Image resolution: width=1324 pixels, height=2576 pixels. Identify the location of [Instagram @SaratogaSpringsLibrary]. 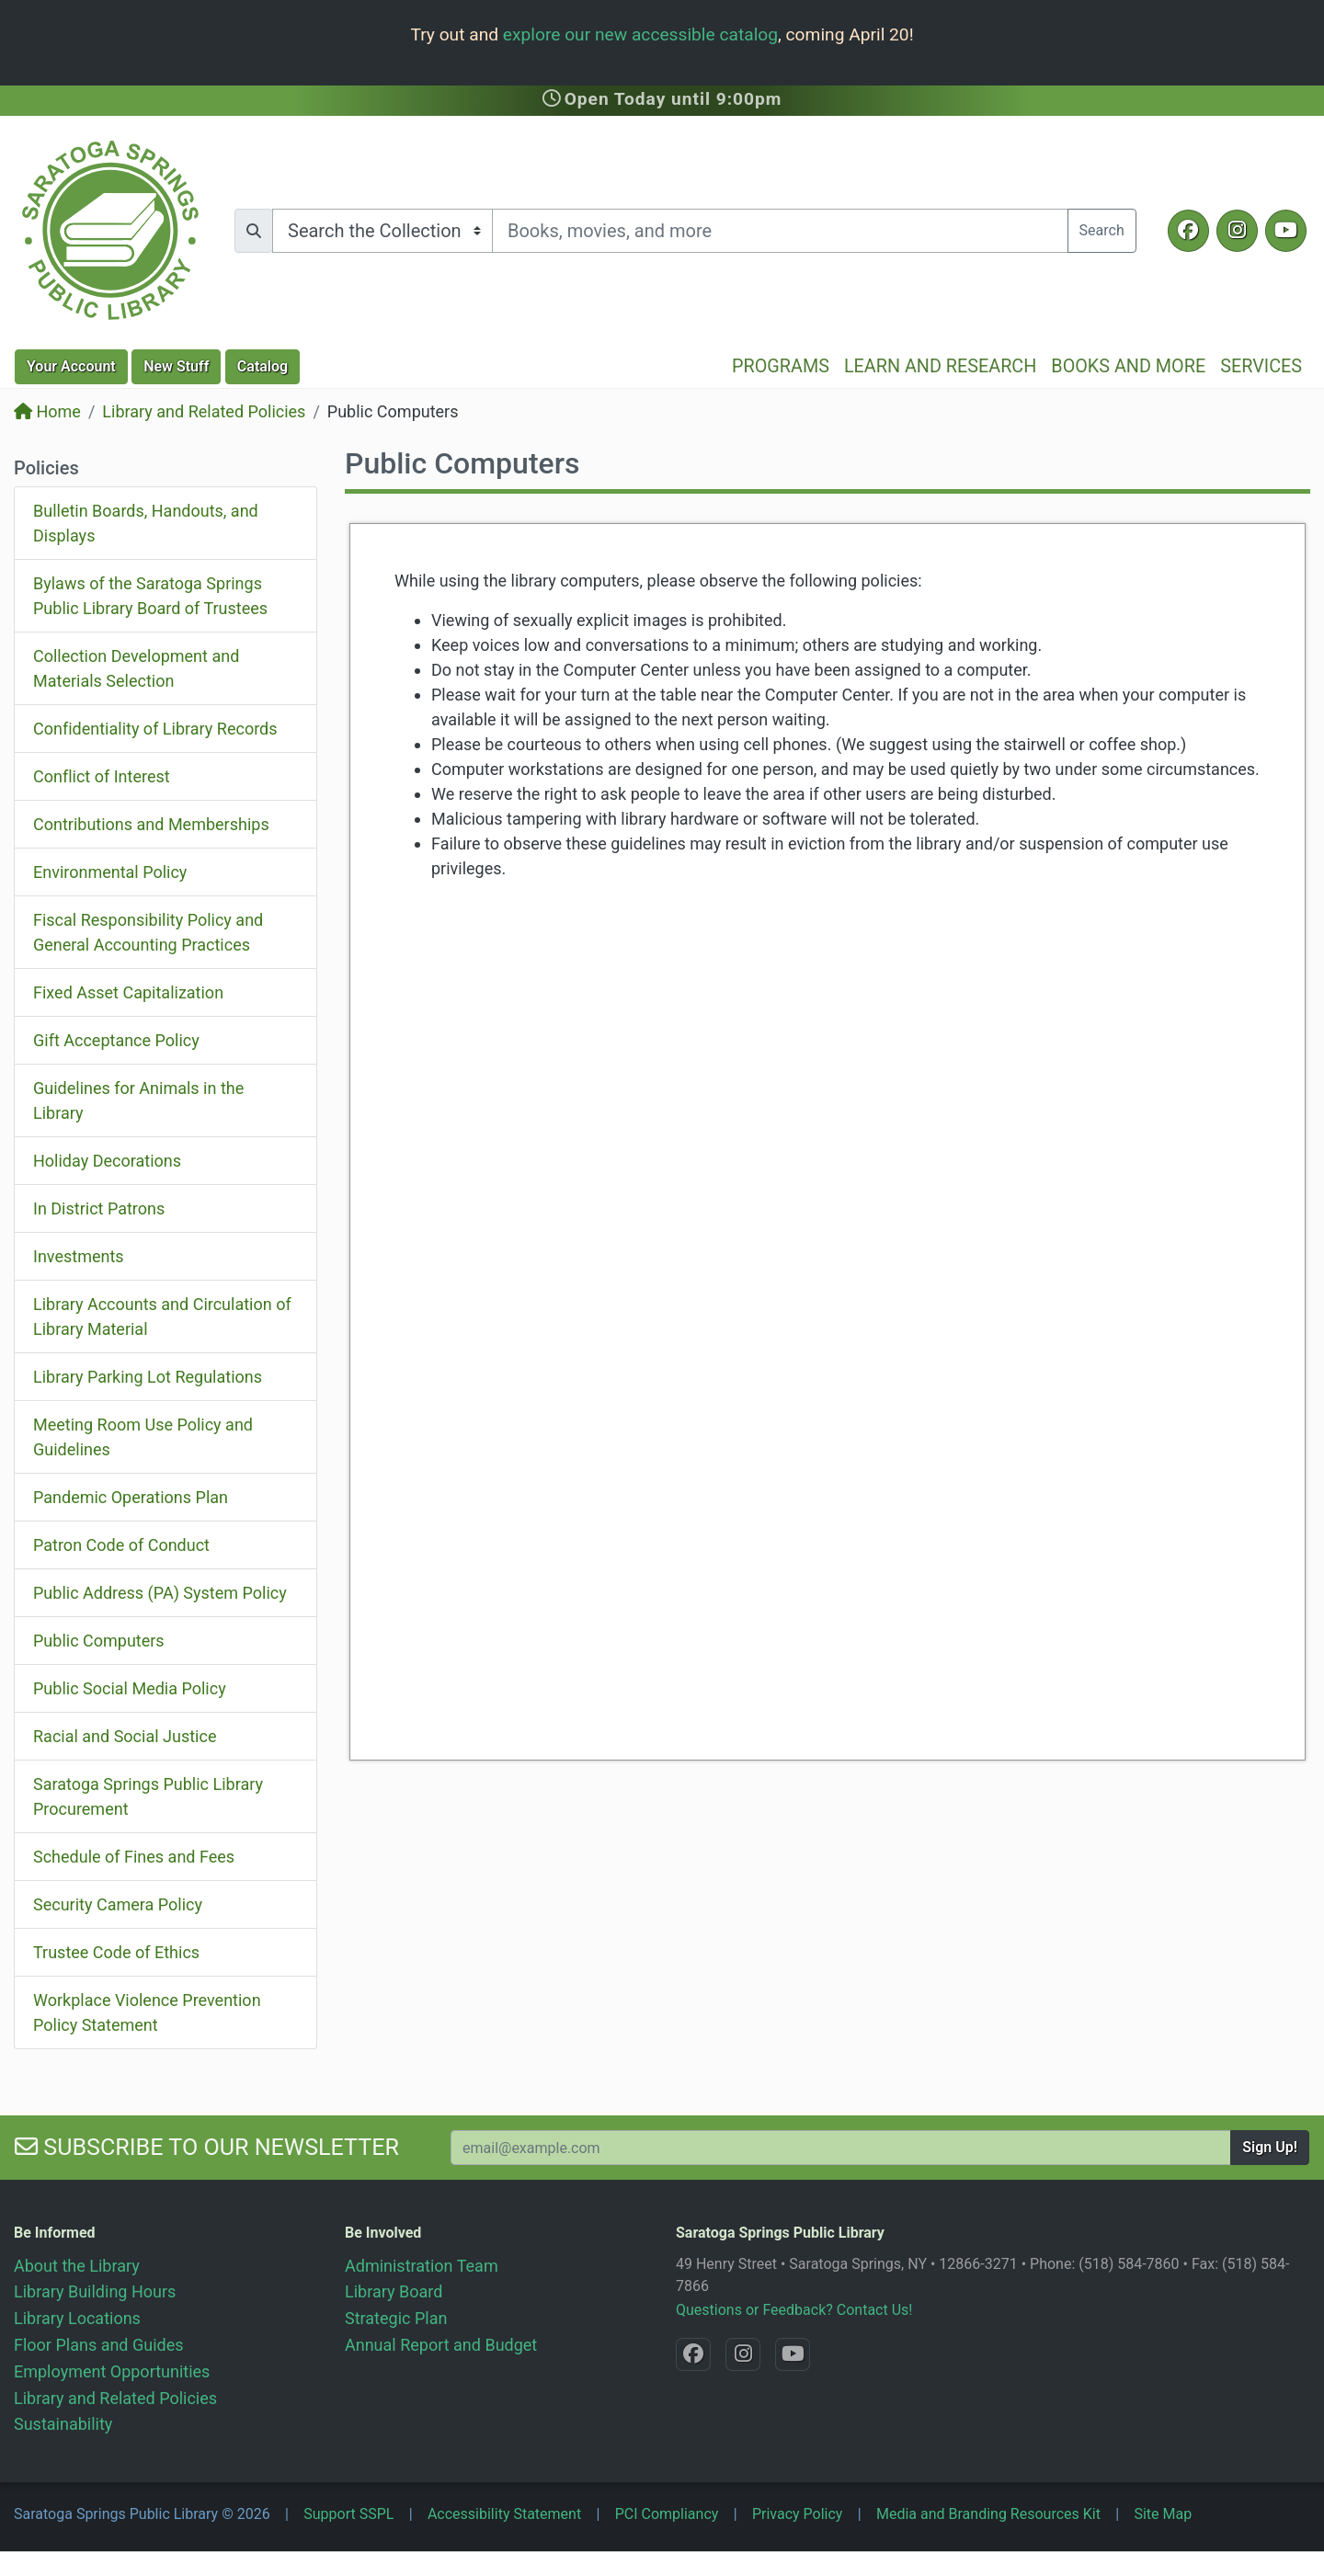
(1237, 231).